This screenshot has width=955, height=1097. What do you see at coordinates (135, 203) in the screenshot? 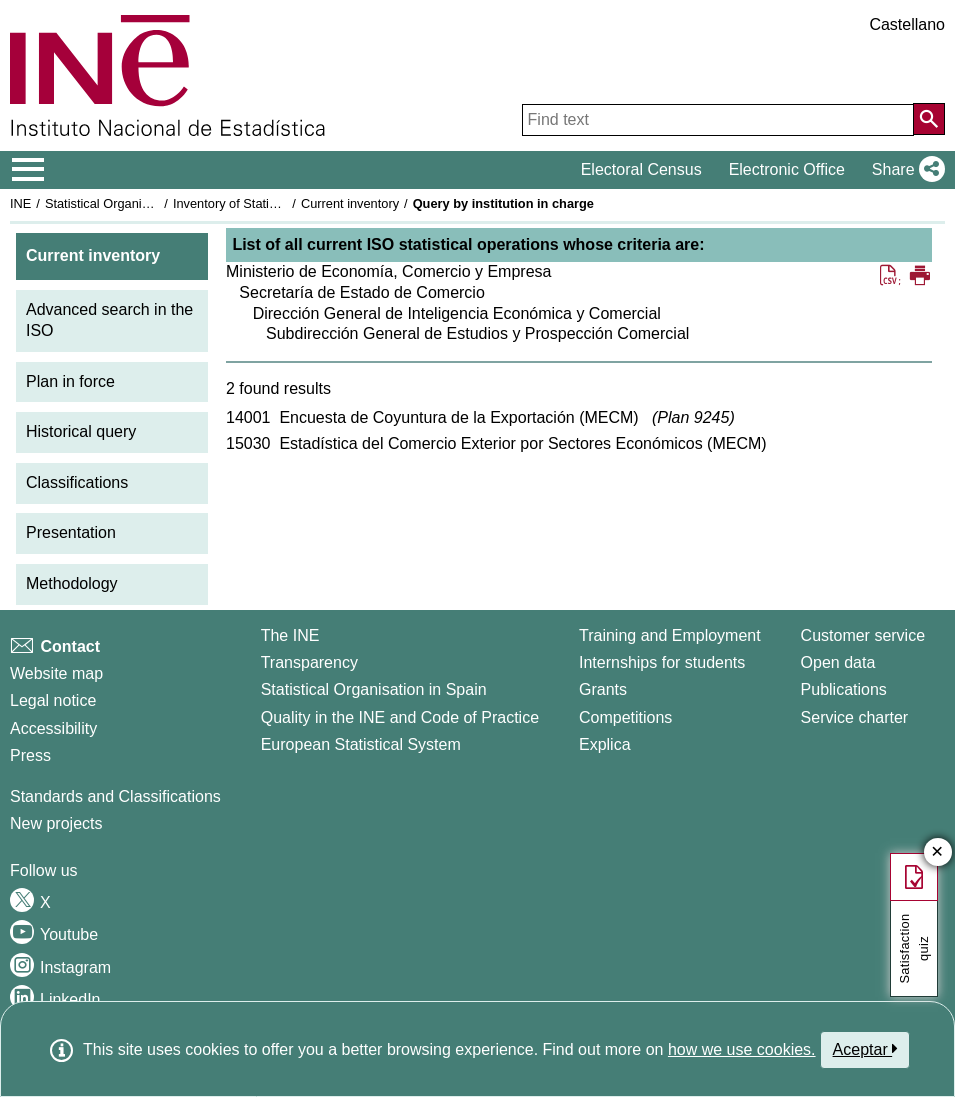
I see `Statistical Organisation in Spain` at bounding box center [135, 203].